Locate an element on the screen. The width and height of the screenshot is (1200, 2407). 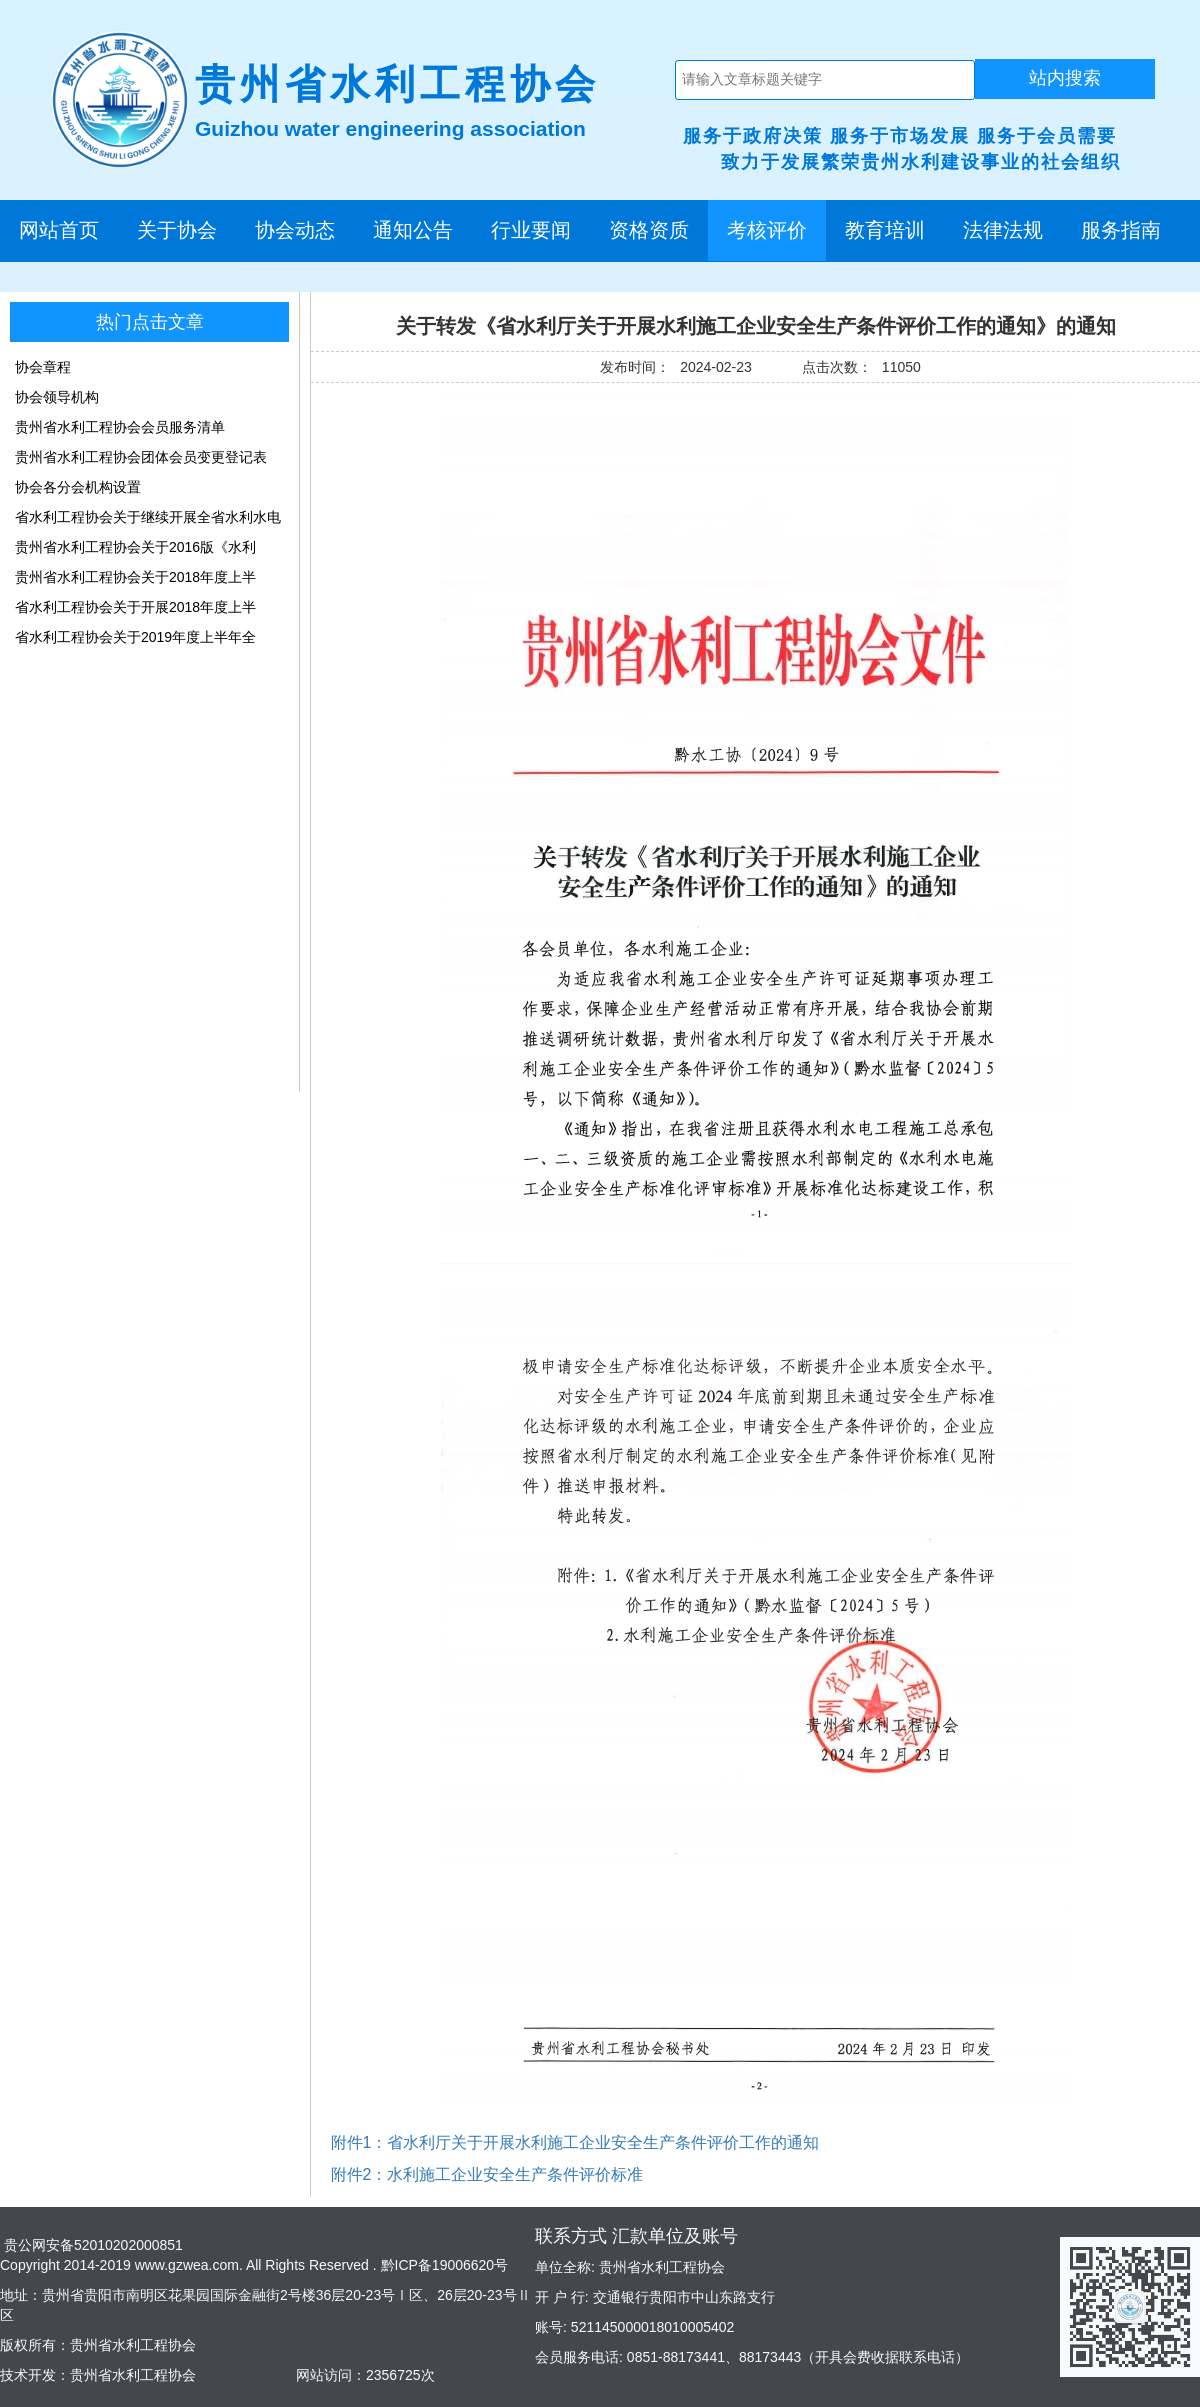
教育培训 is located at coordinates (885, 230).